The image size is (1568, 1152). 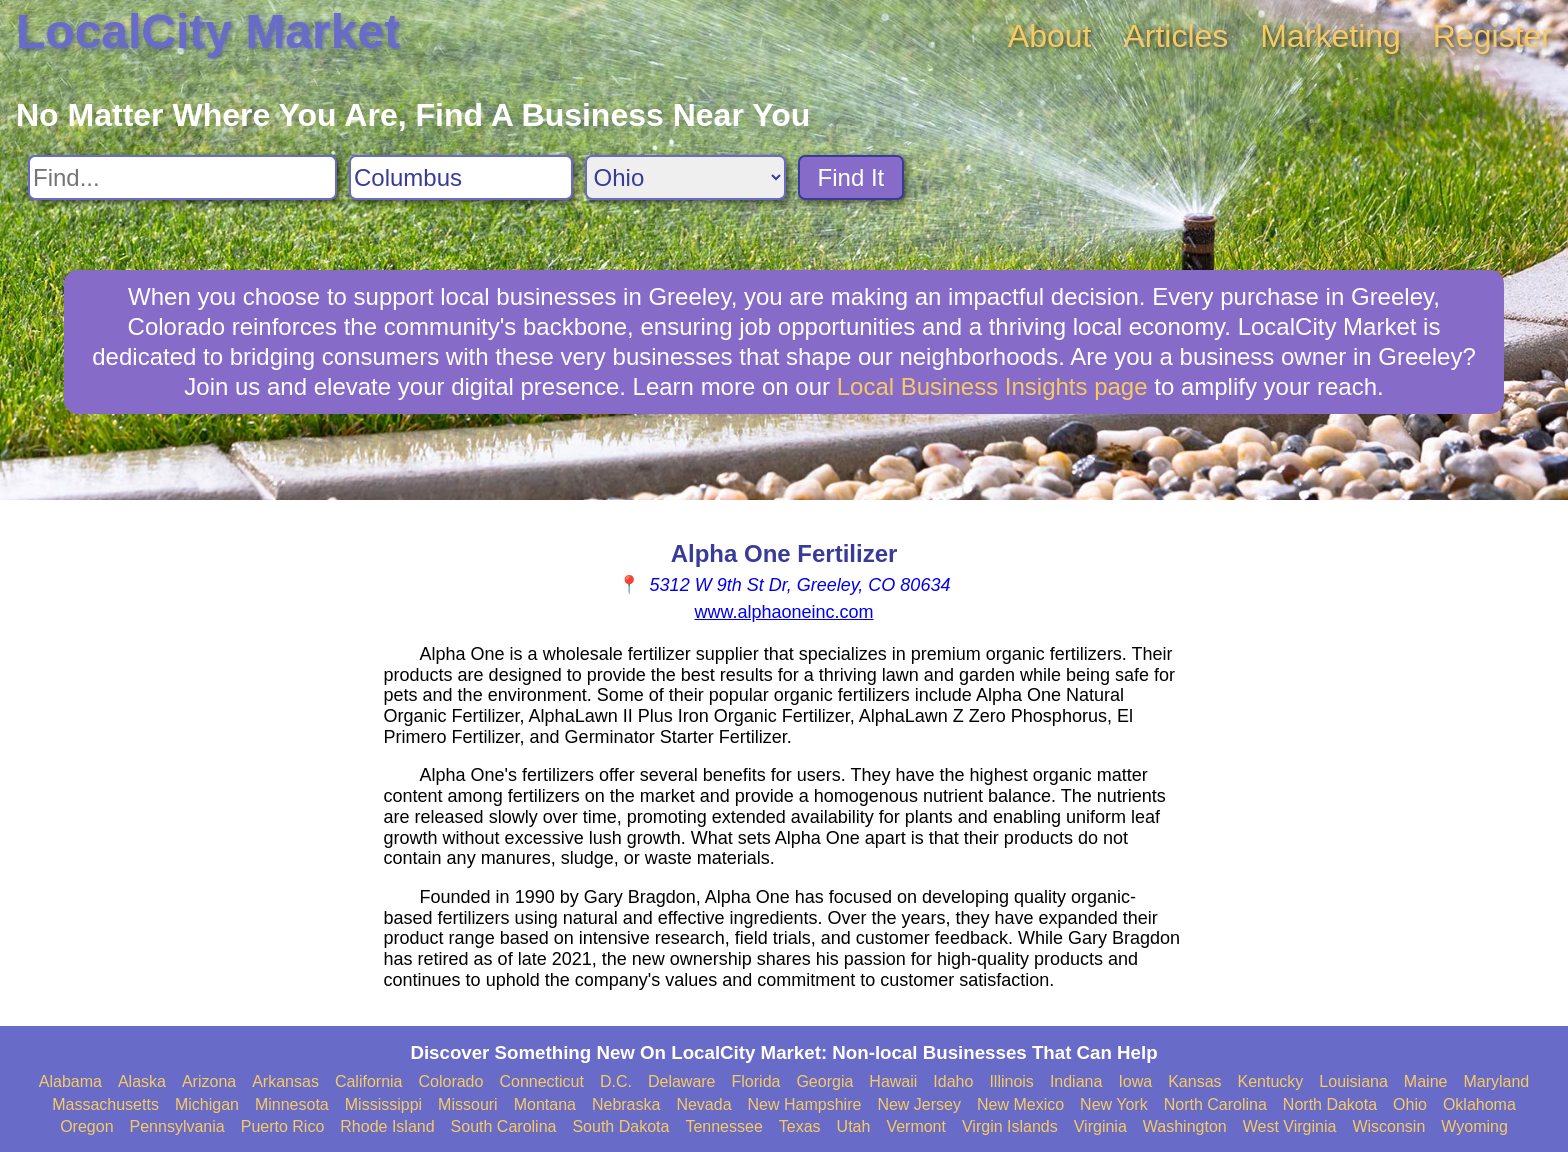 I want to click on [Search For], so click(x=182, y=177).